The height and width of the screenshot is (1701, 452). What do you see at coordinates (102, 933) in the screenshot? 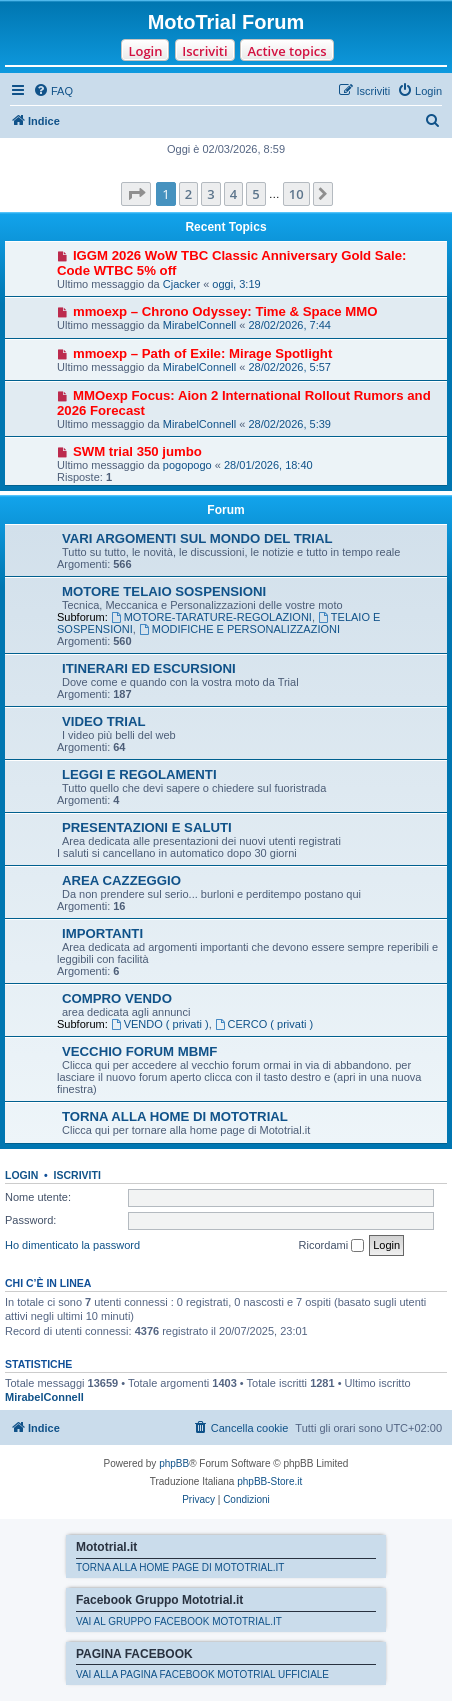
I see `IMPORTANTI` at bounding box center [102, 933].